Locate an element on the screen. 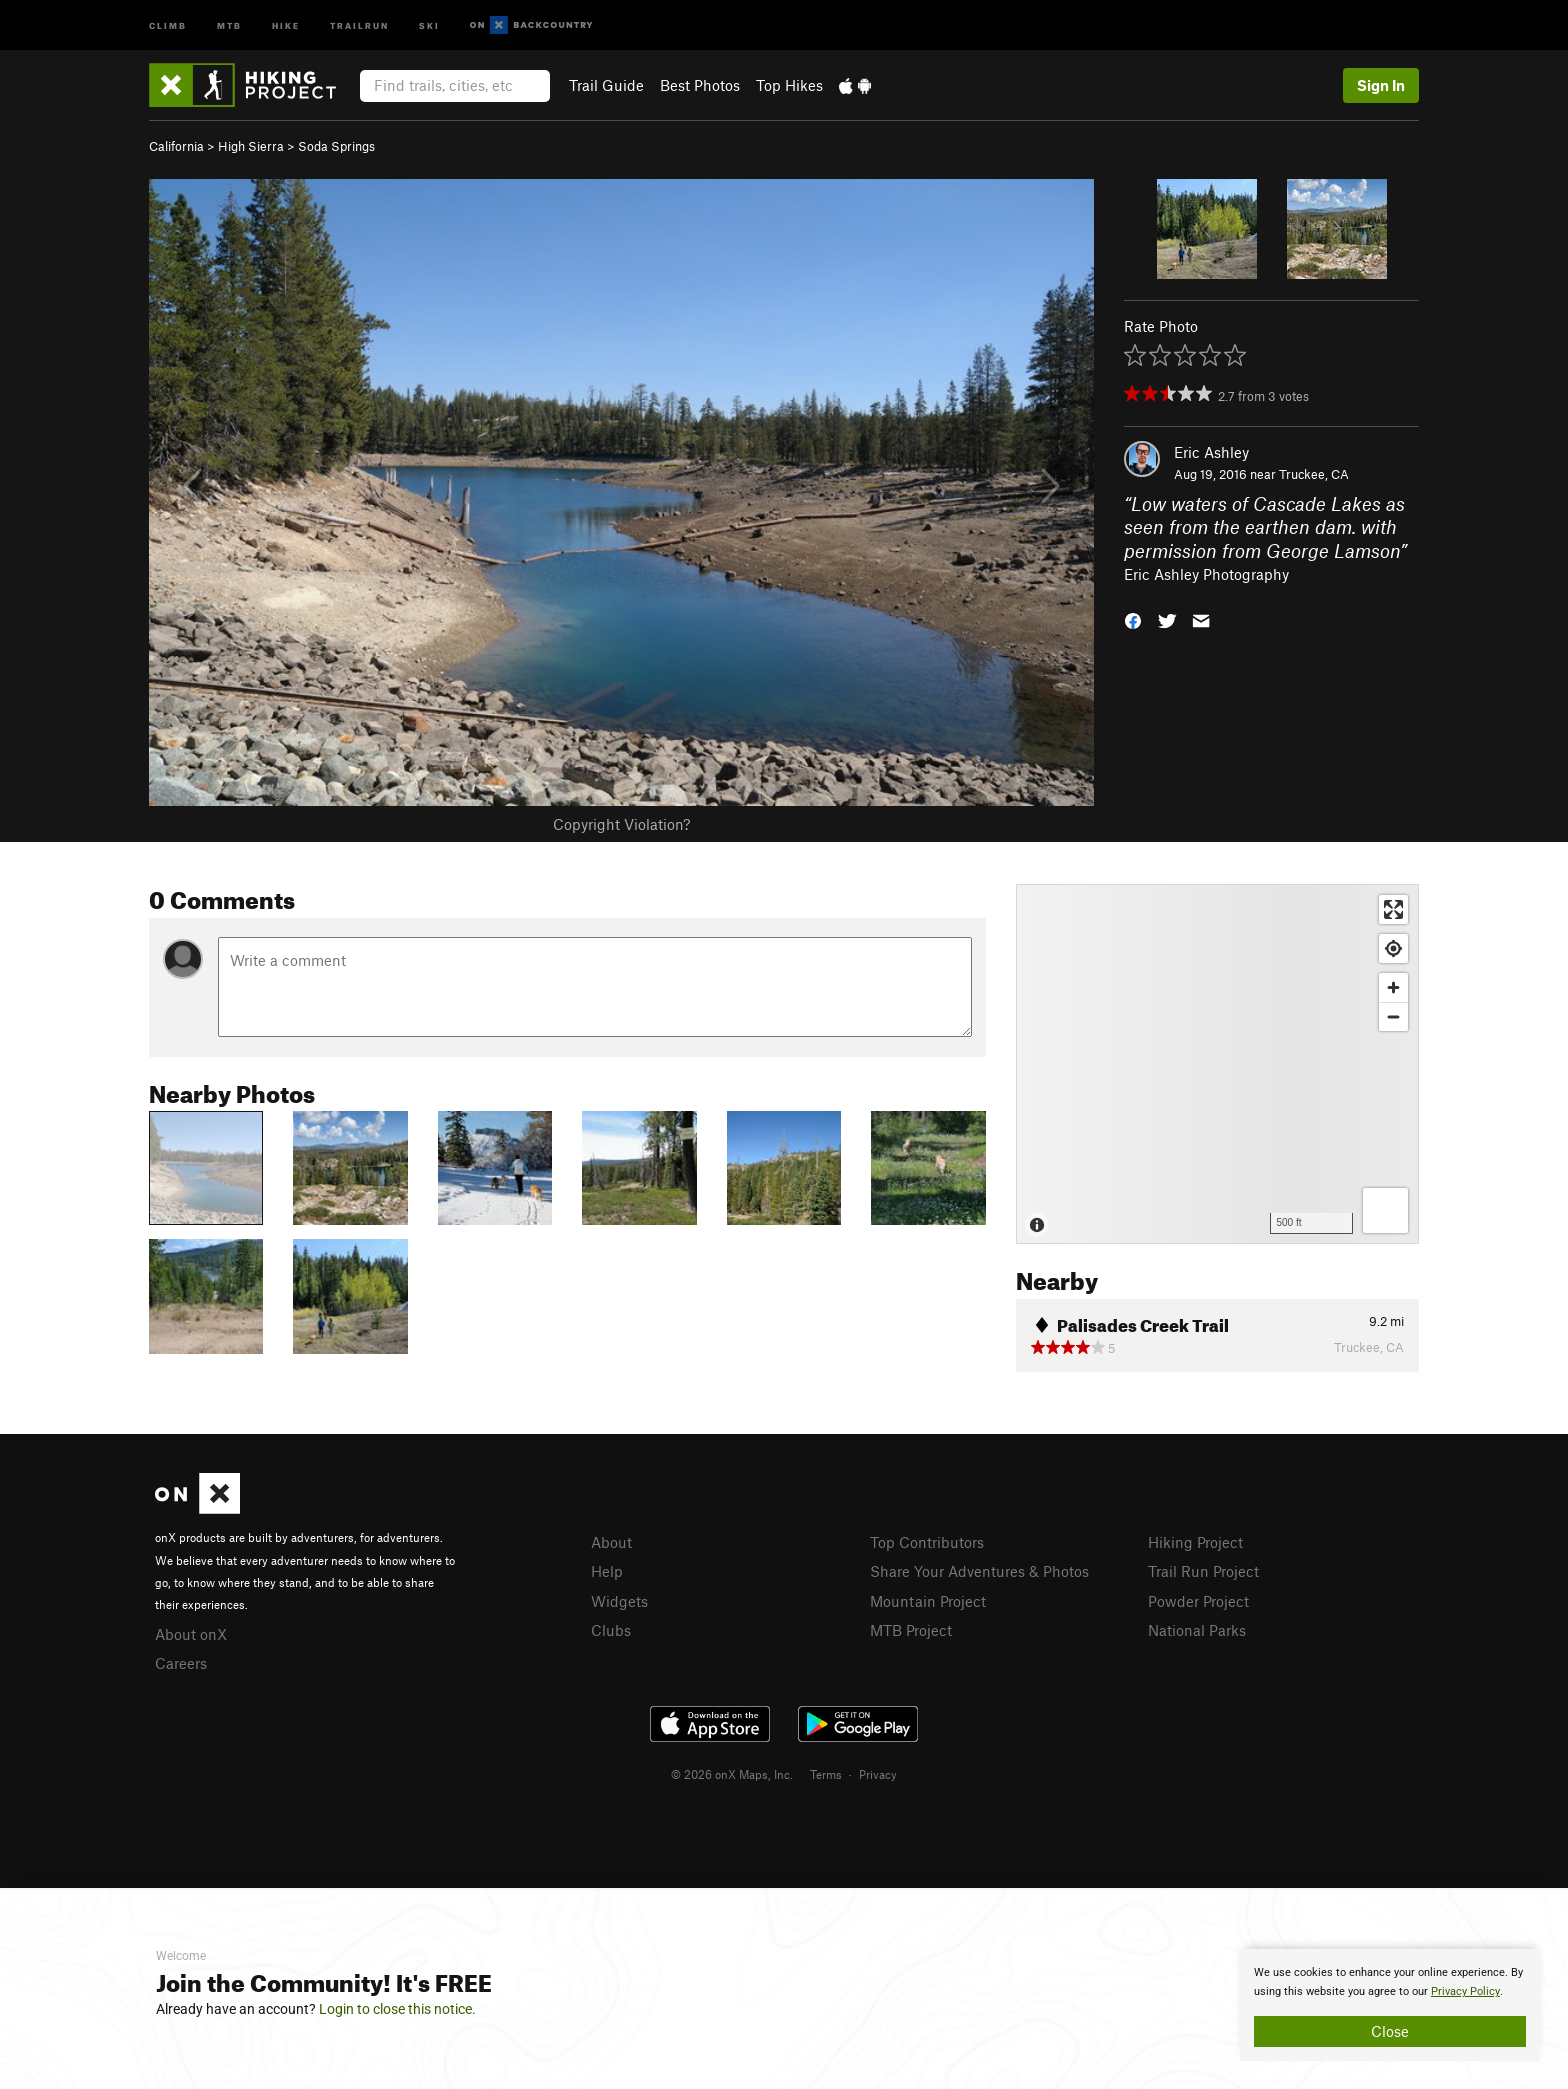  Privacy is located at coordinates (878, 1774).